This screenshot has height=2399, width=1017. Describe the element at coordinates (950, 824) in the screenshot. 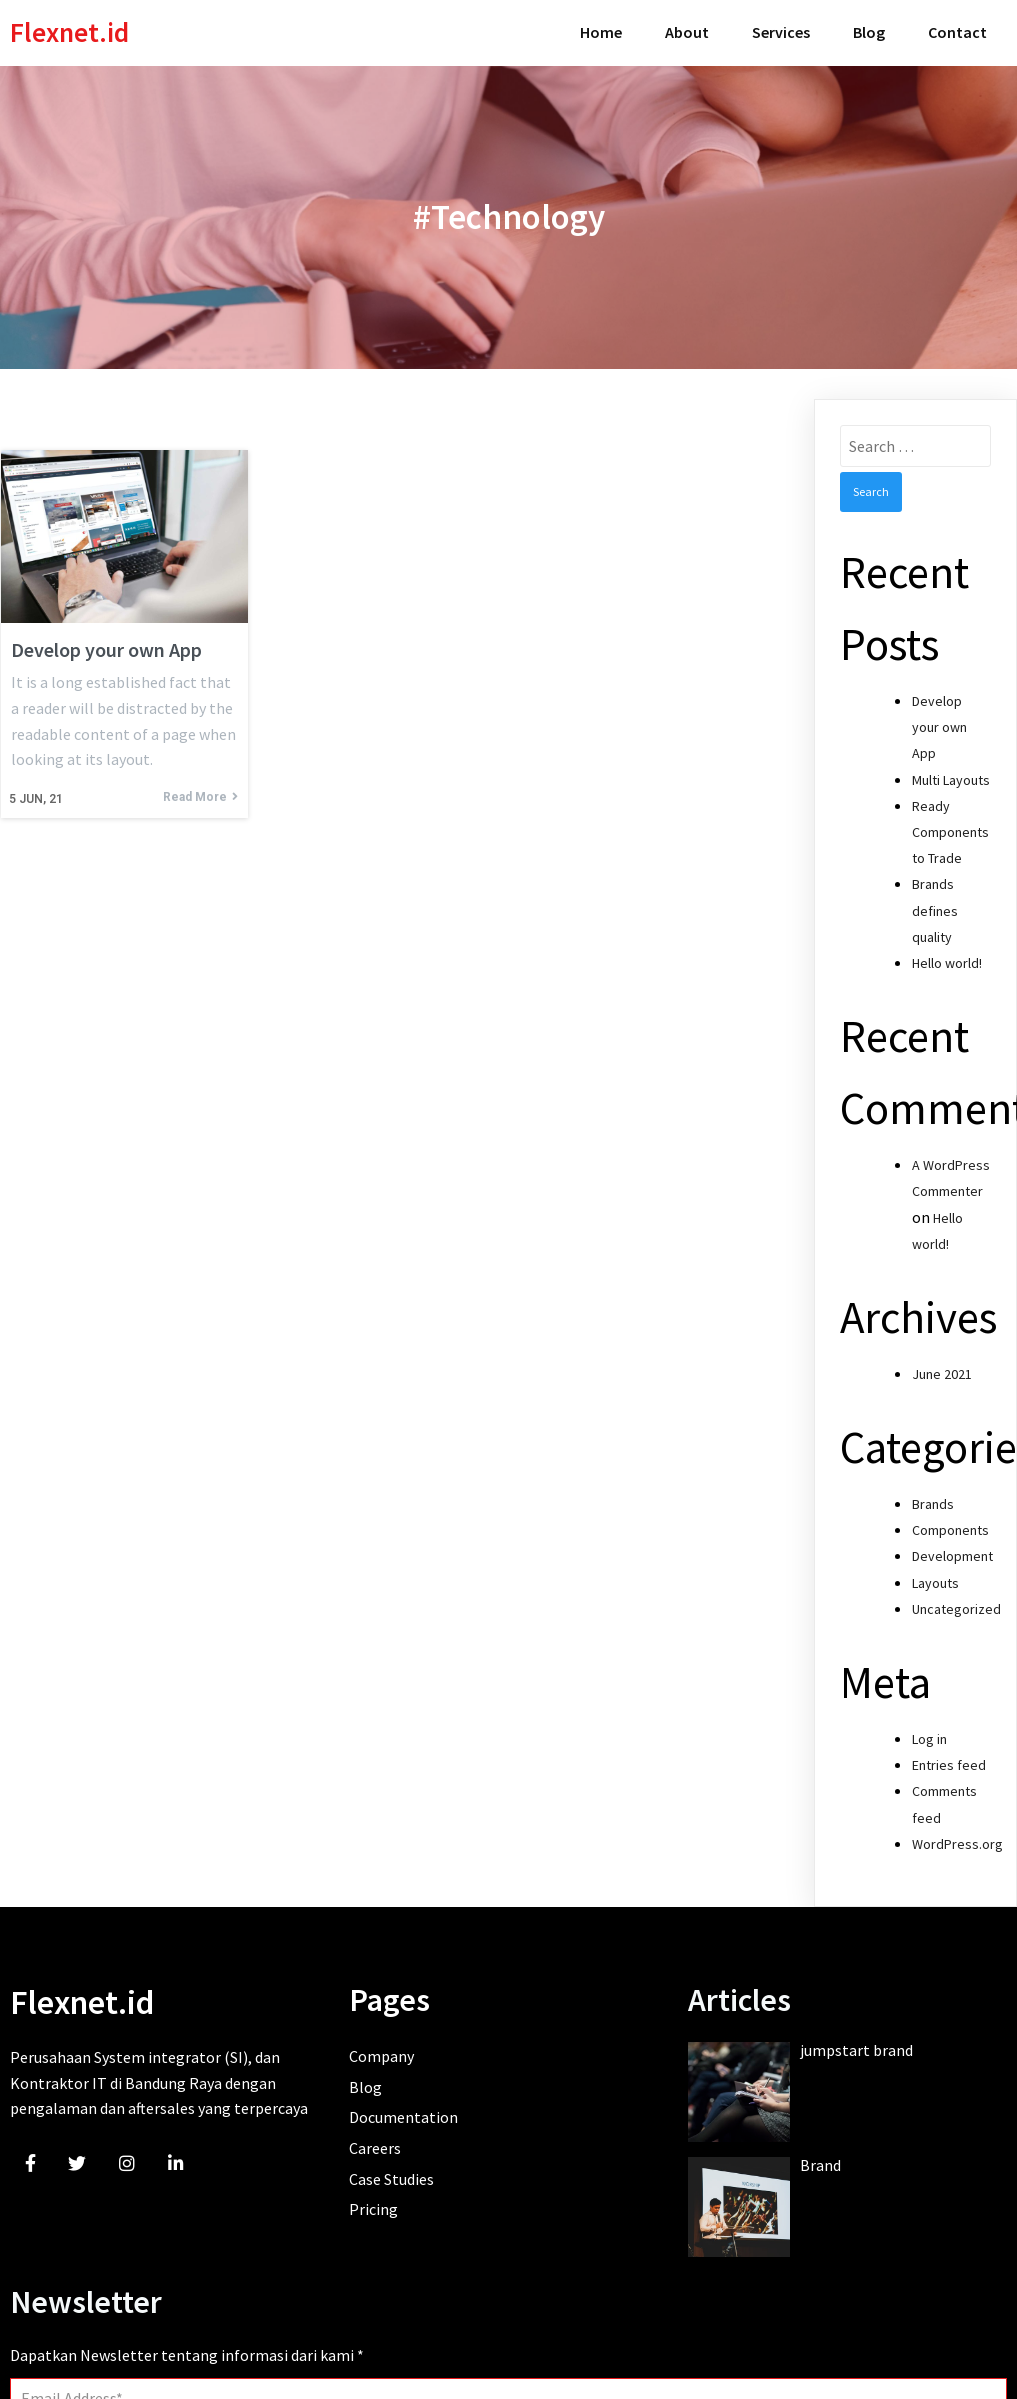

I see `Ready Components to Trade` at that location.